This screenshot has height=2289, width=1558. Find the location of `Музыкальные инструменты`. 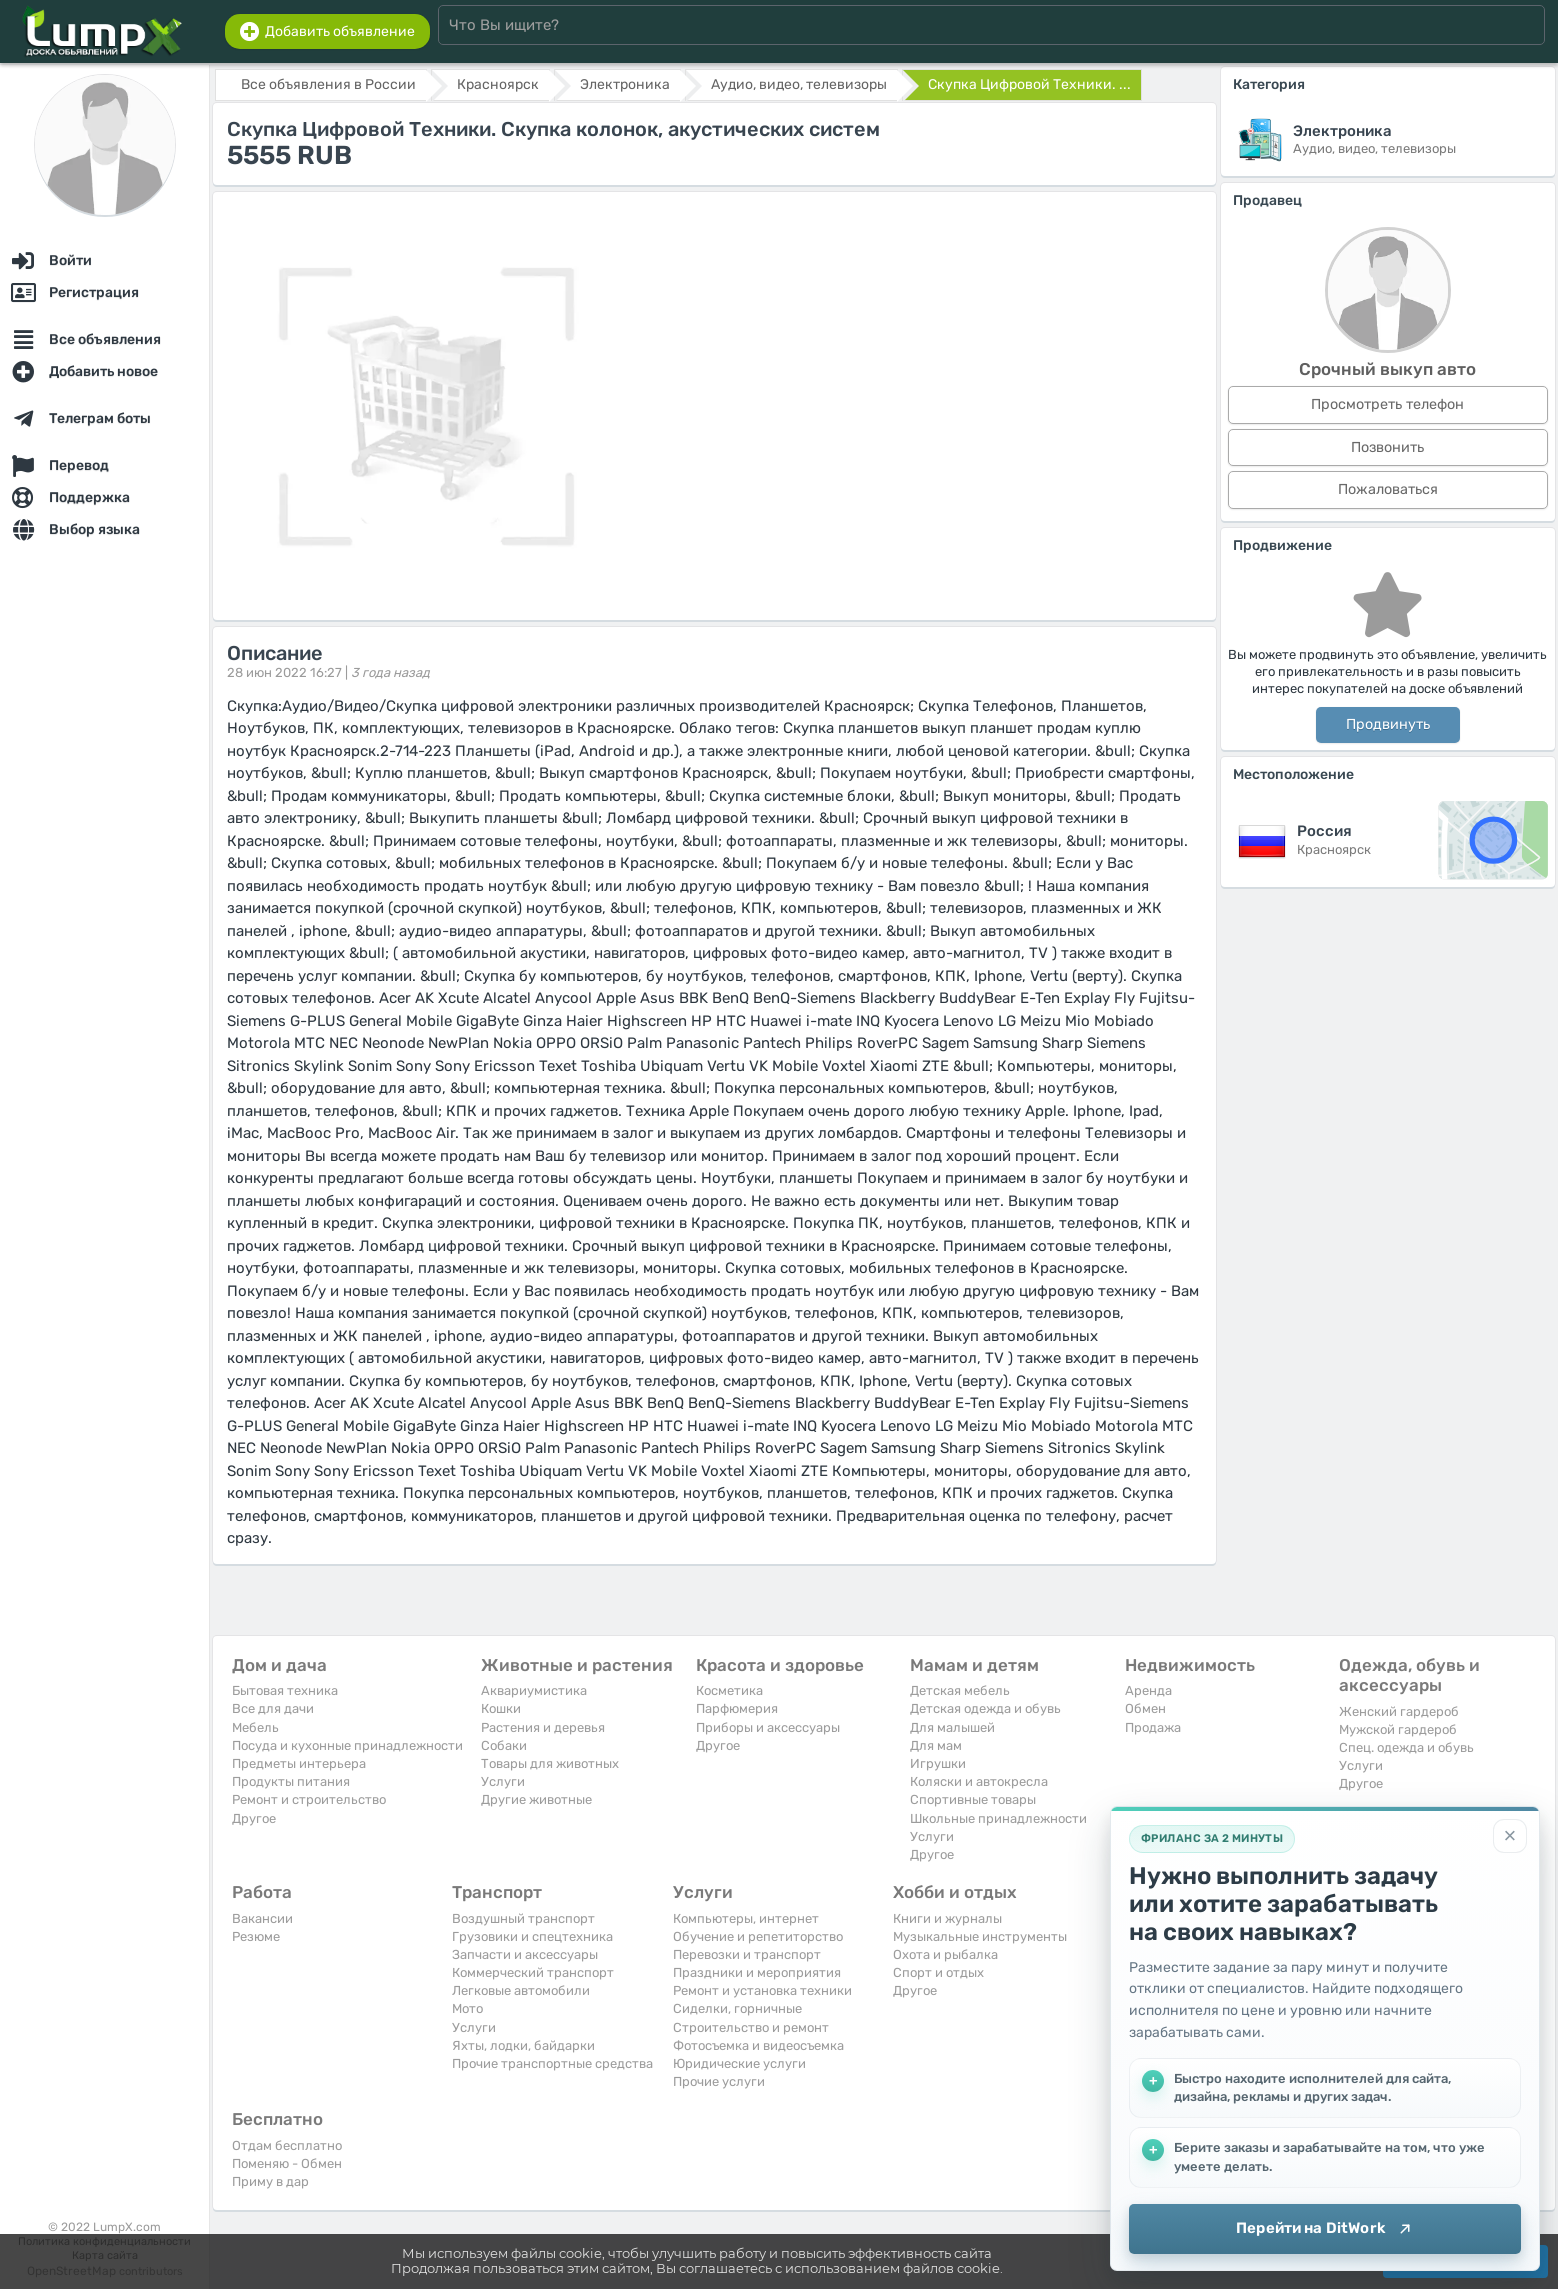

Музыкальные инструменты is located at coordinates (980, 1936).